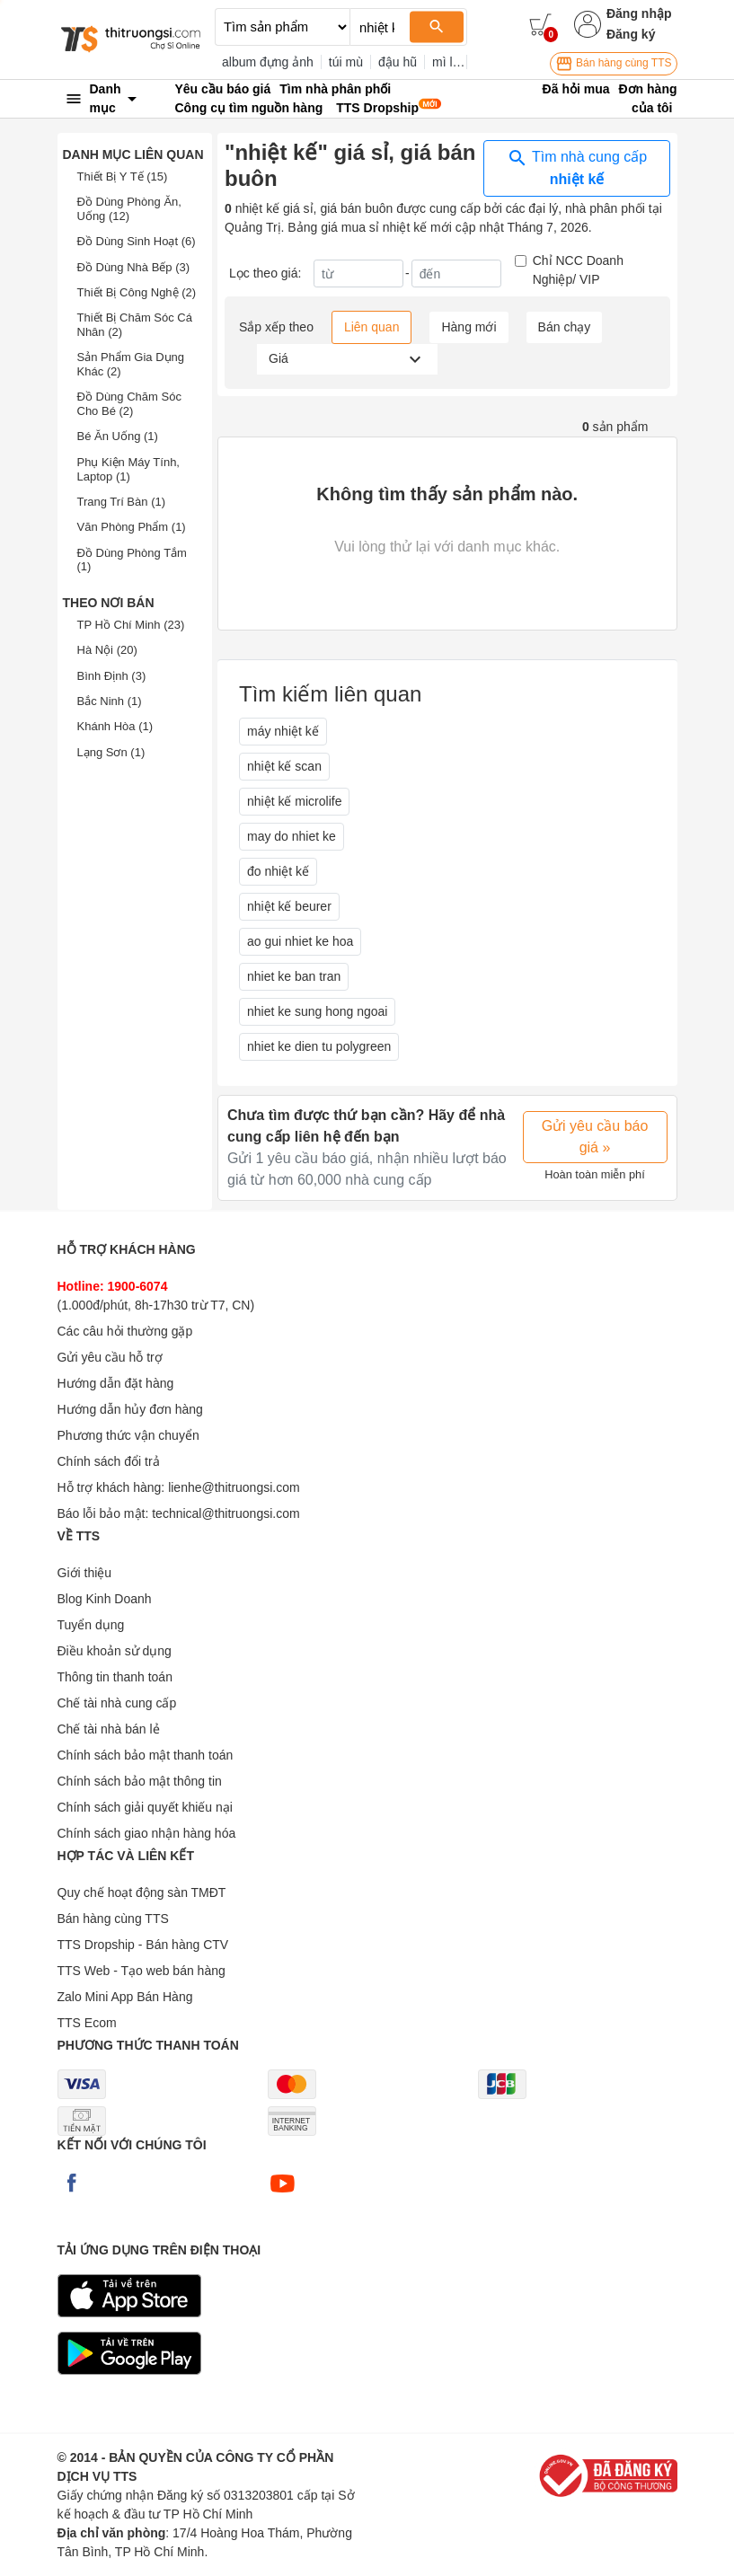 The image size is (734, 2576). I want to click on nhiet ke sung hong ngoai, so click(317, 1011).